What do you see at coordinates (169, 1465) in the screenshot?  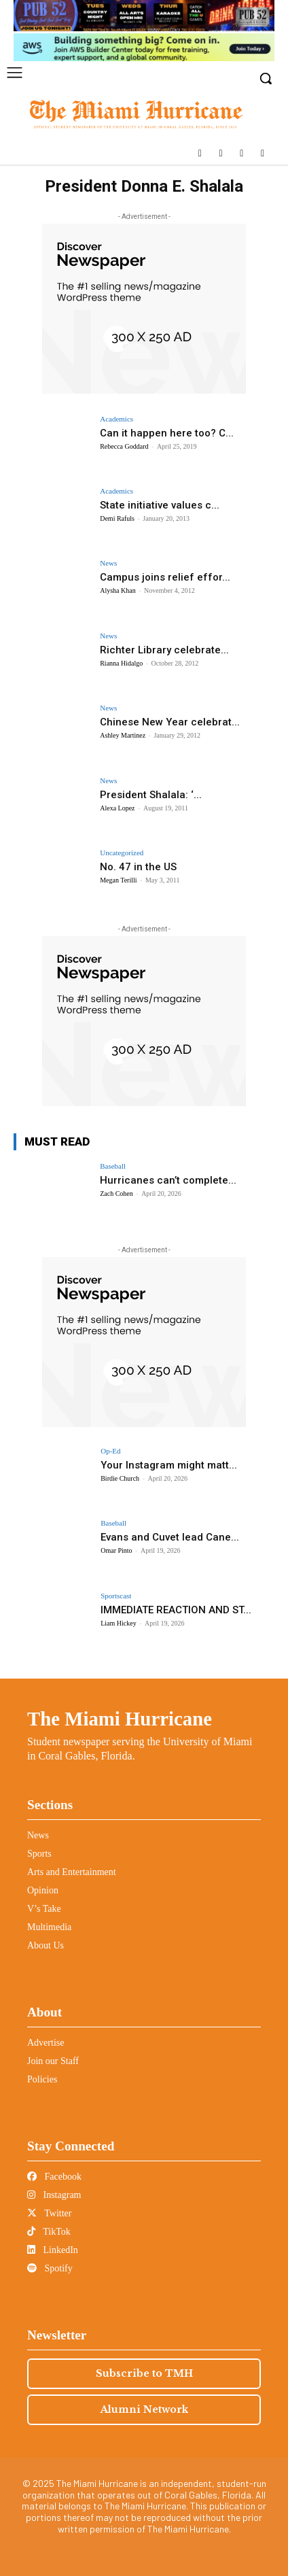 I see `Your Instagram might matt...` at bounding box center [169, 1465].